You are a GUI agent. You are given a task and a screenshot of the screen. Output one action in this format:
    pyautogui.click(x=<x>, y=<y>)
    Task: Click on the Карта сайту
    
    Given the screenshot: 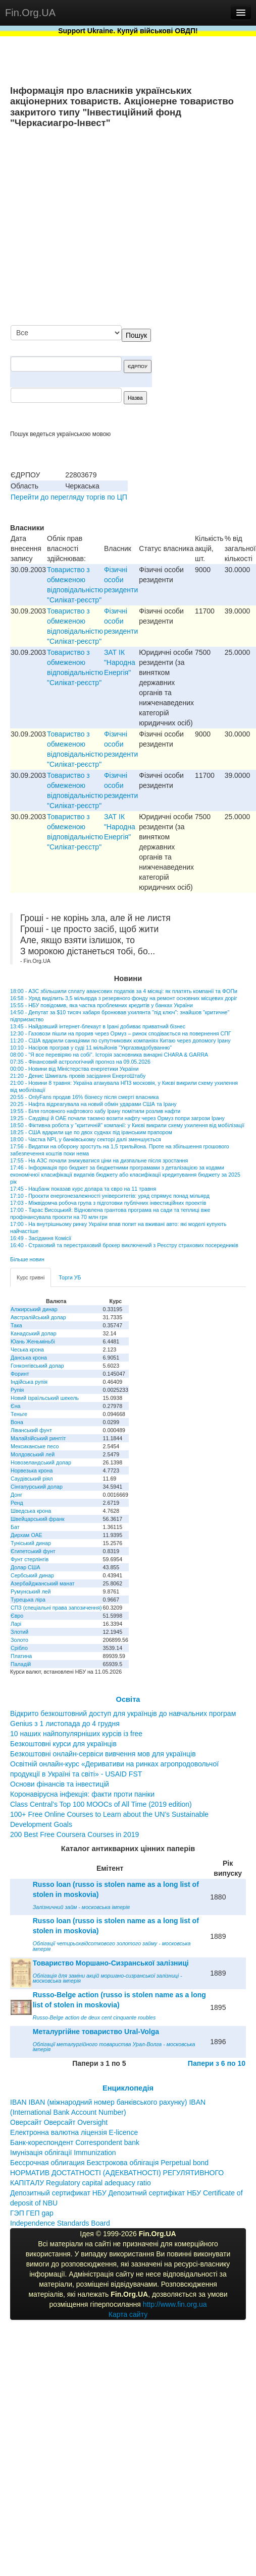 What is the action you would take?
    pyautogui.click(x=128, y=2314)
    